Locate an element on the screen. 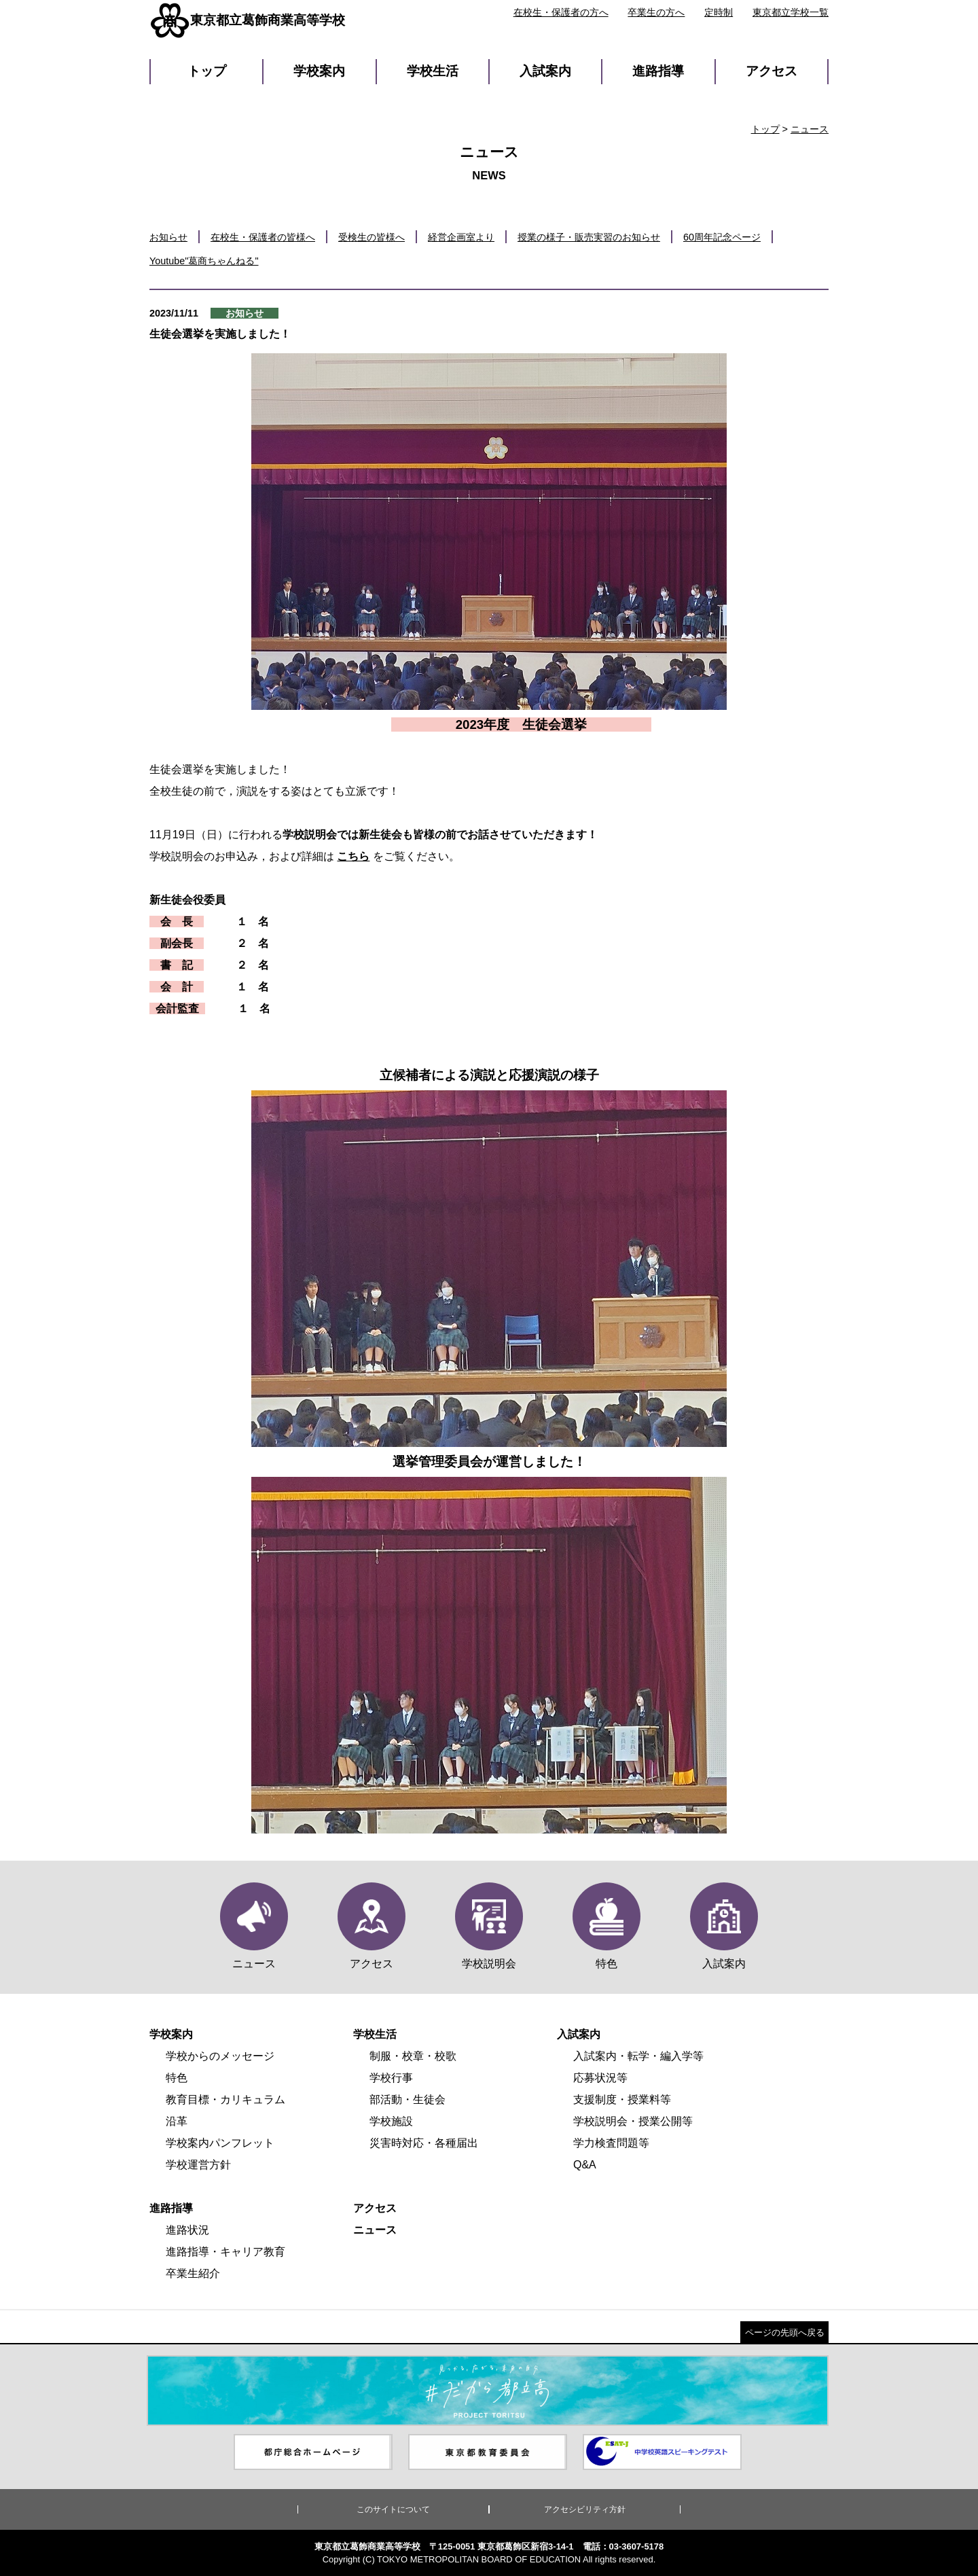  卒業生の方へ is located at coordinates (656, 12).